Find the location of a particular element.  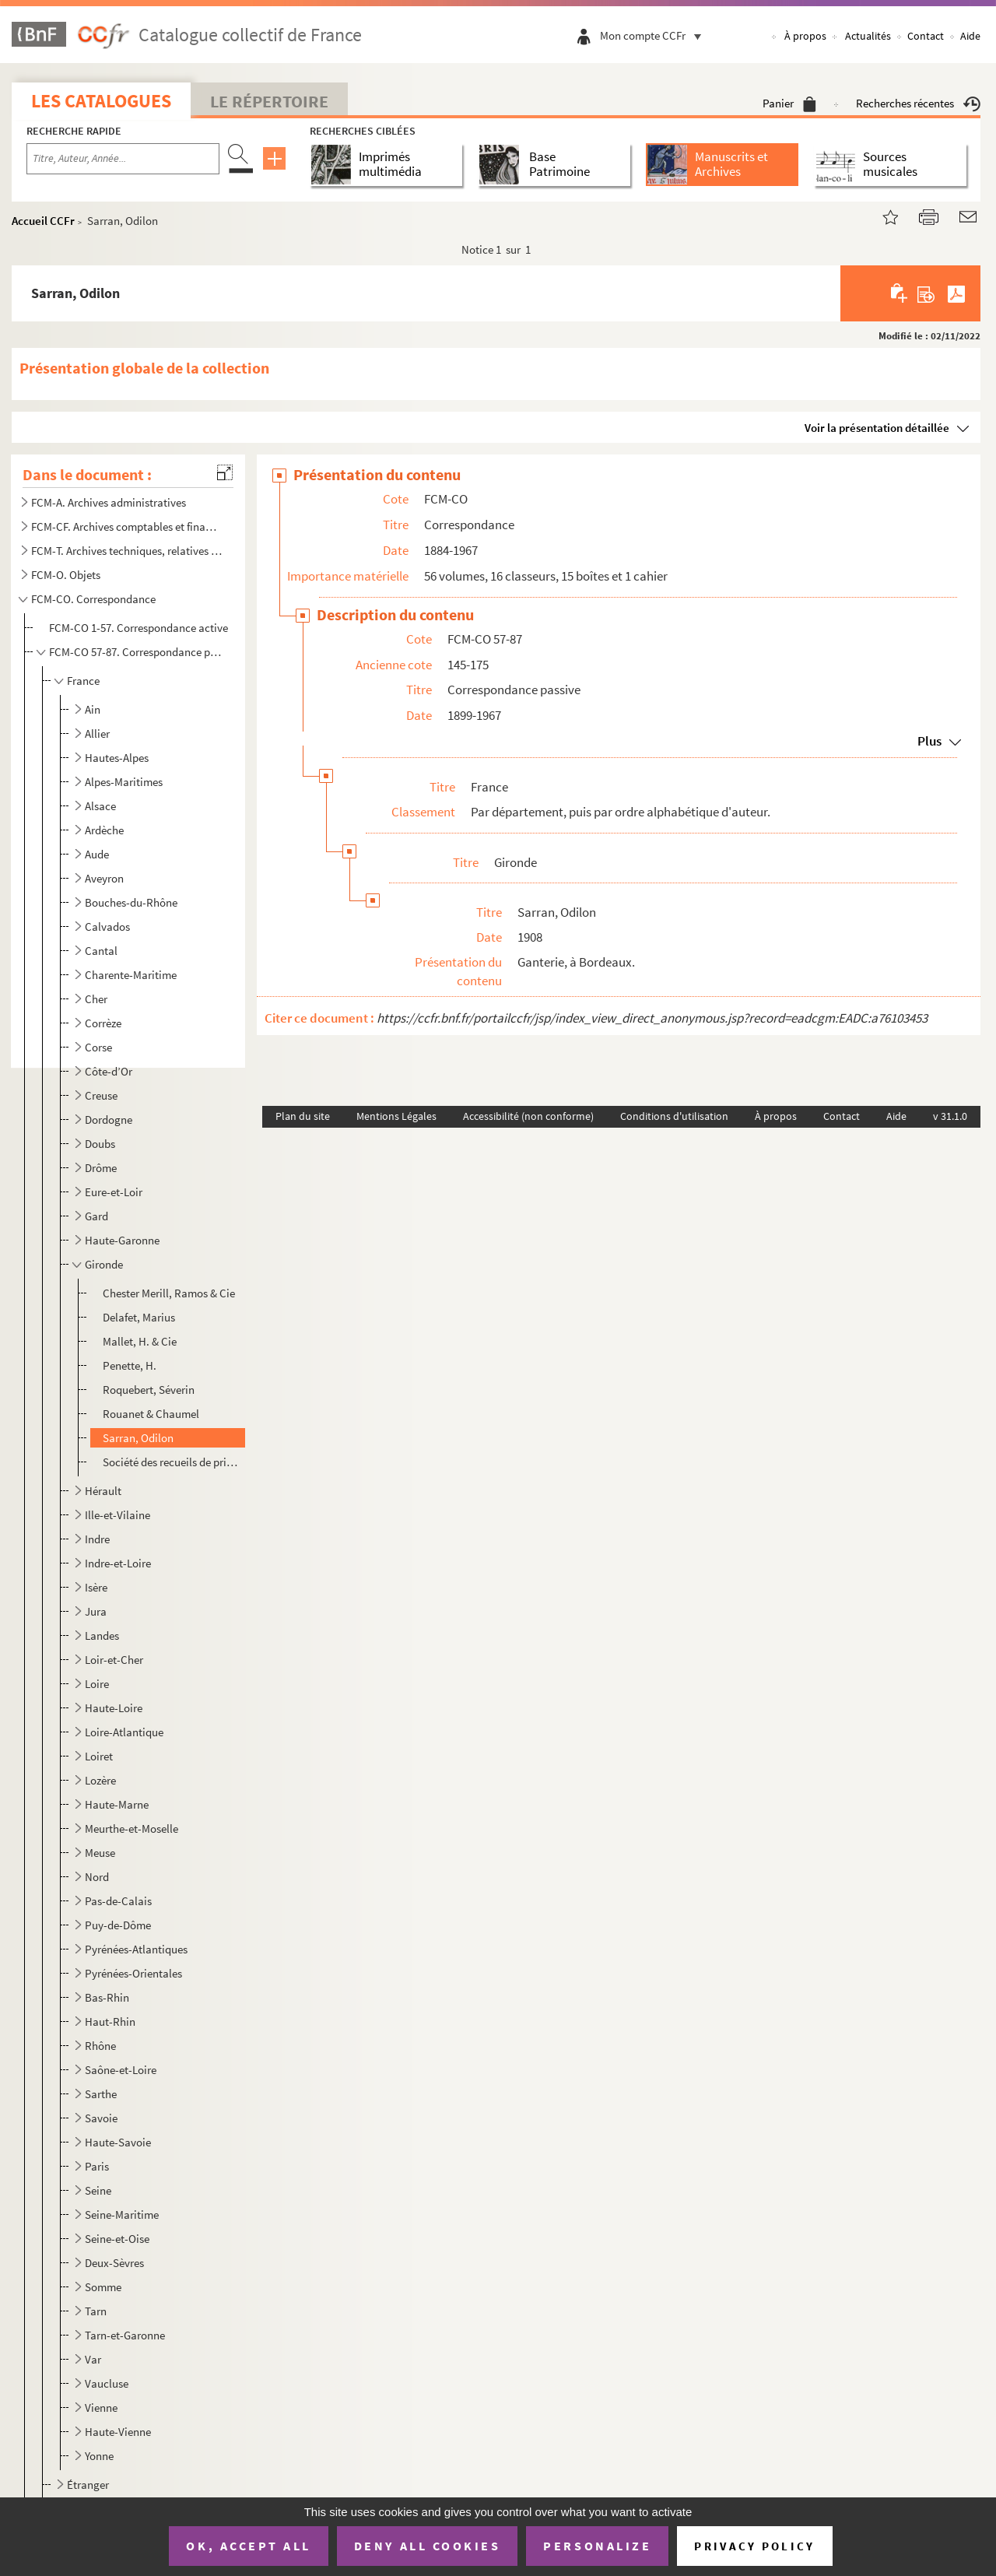

Indre is located at coordinates (97, 1539).